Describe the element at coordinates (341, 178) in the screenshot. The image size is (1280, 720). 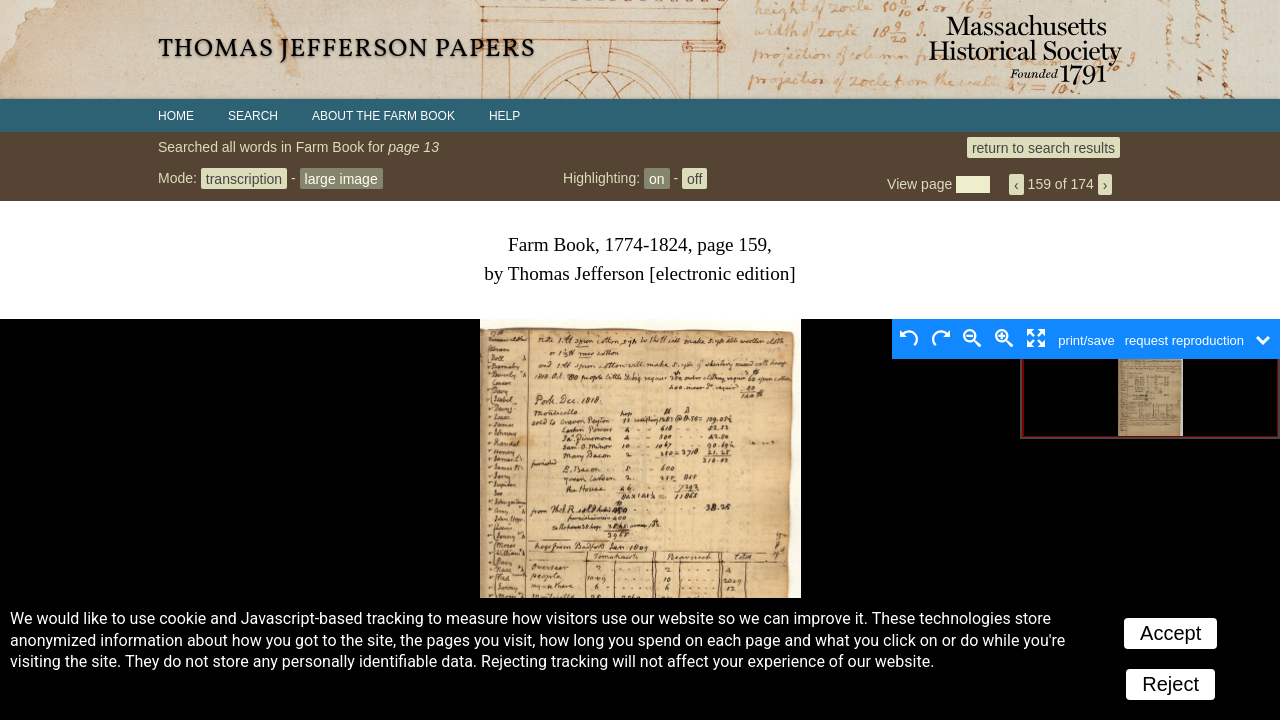
I see `large image` at that location.